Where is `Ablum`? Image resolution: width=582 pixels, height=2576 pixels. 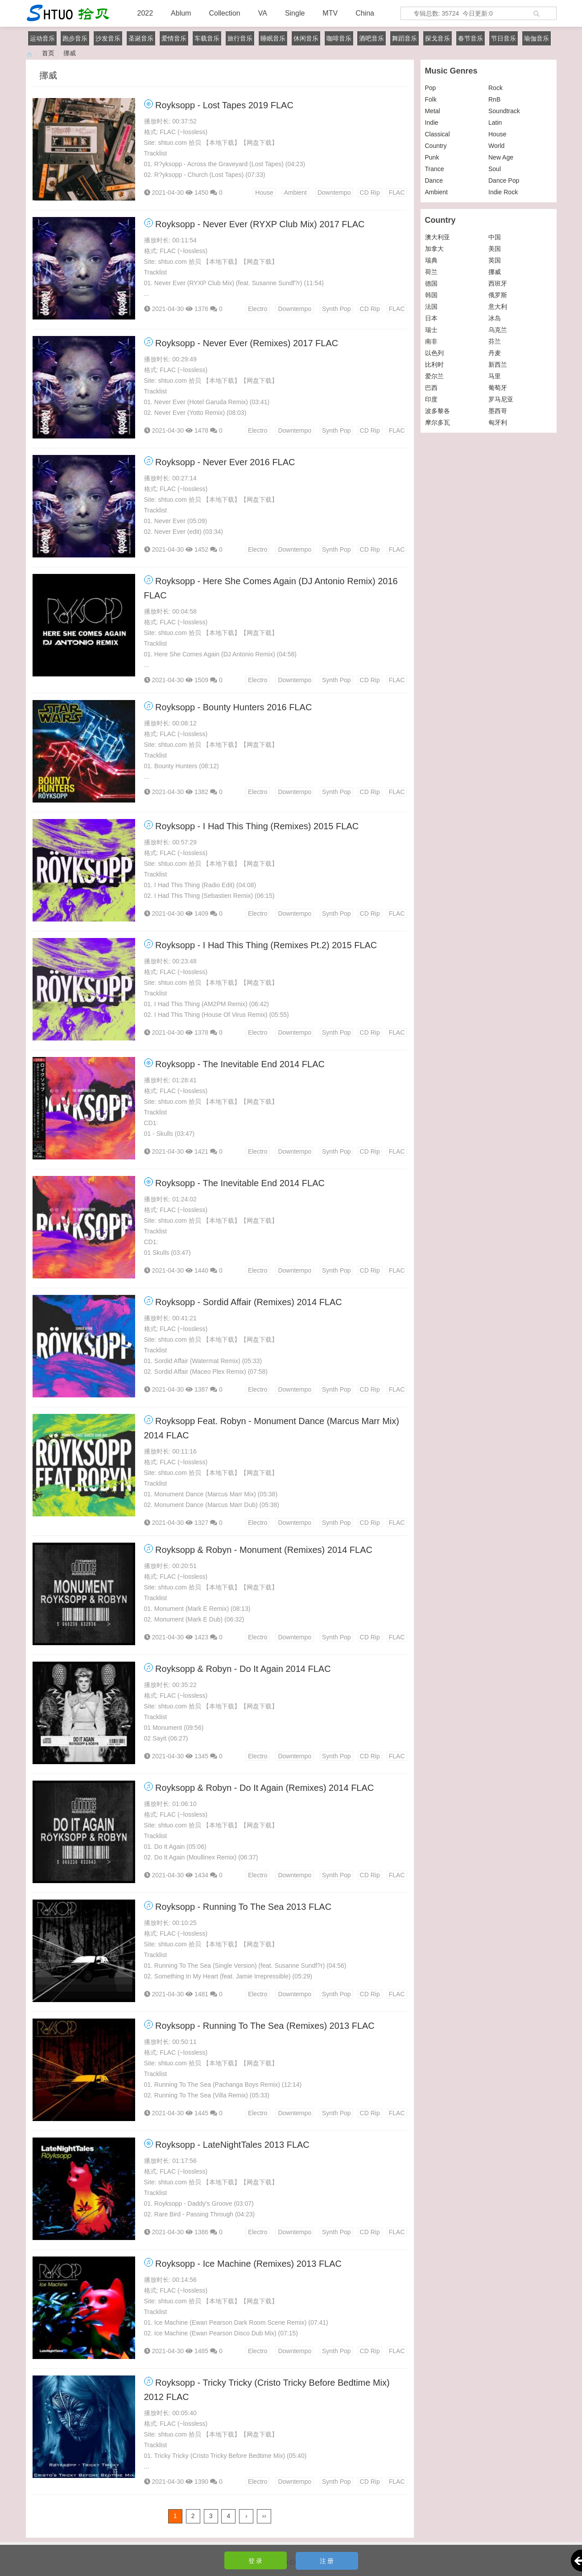
Ablum is located at coordinates (181, 13).